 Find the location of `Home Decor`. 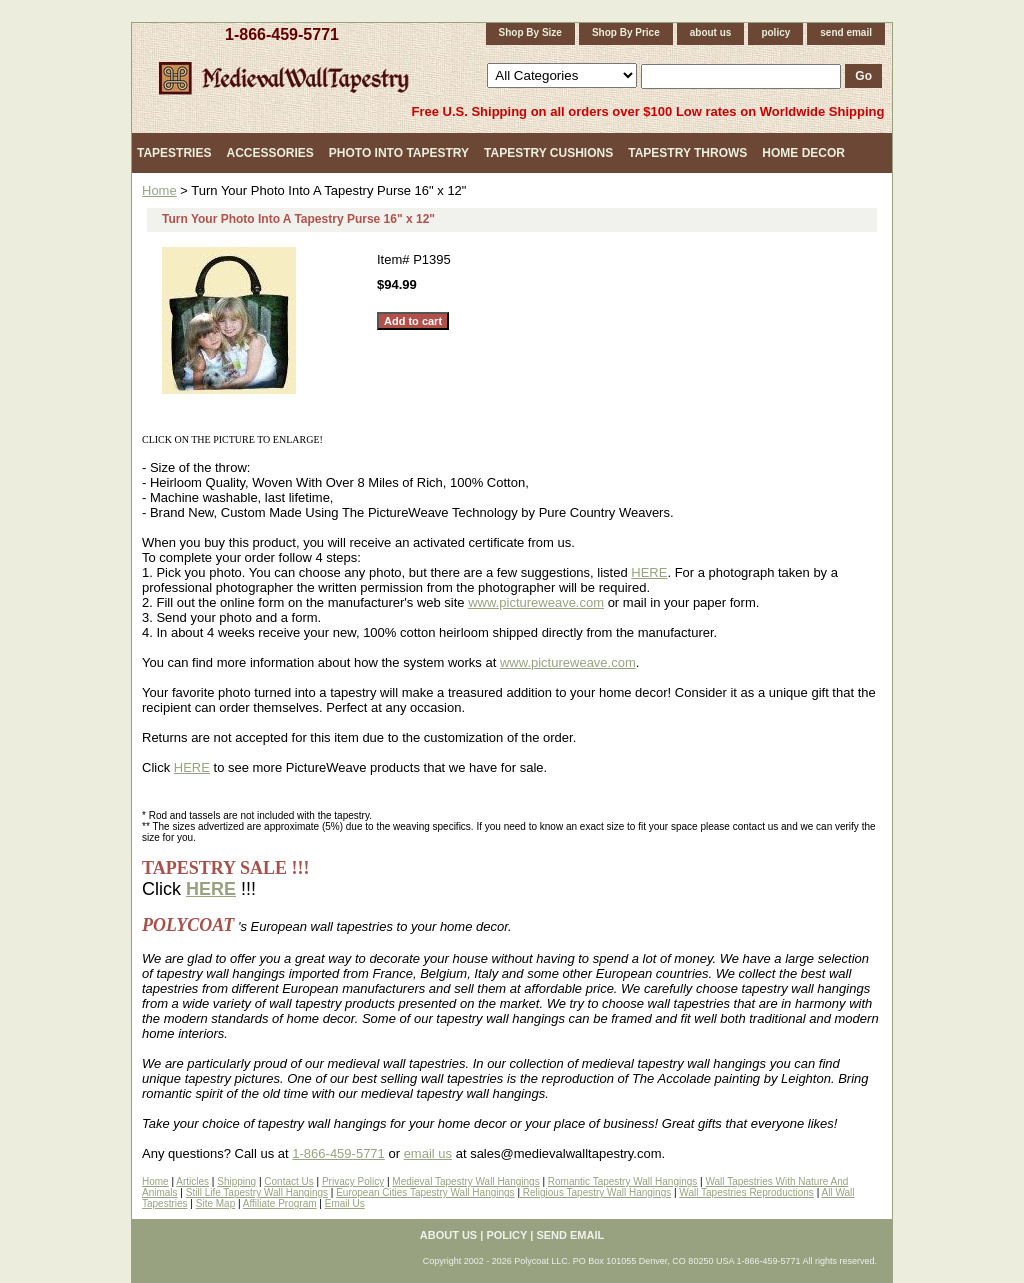

Home Decor is located at coordinates (803, 153).